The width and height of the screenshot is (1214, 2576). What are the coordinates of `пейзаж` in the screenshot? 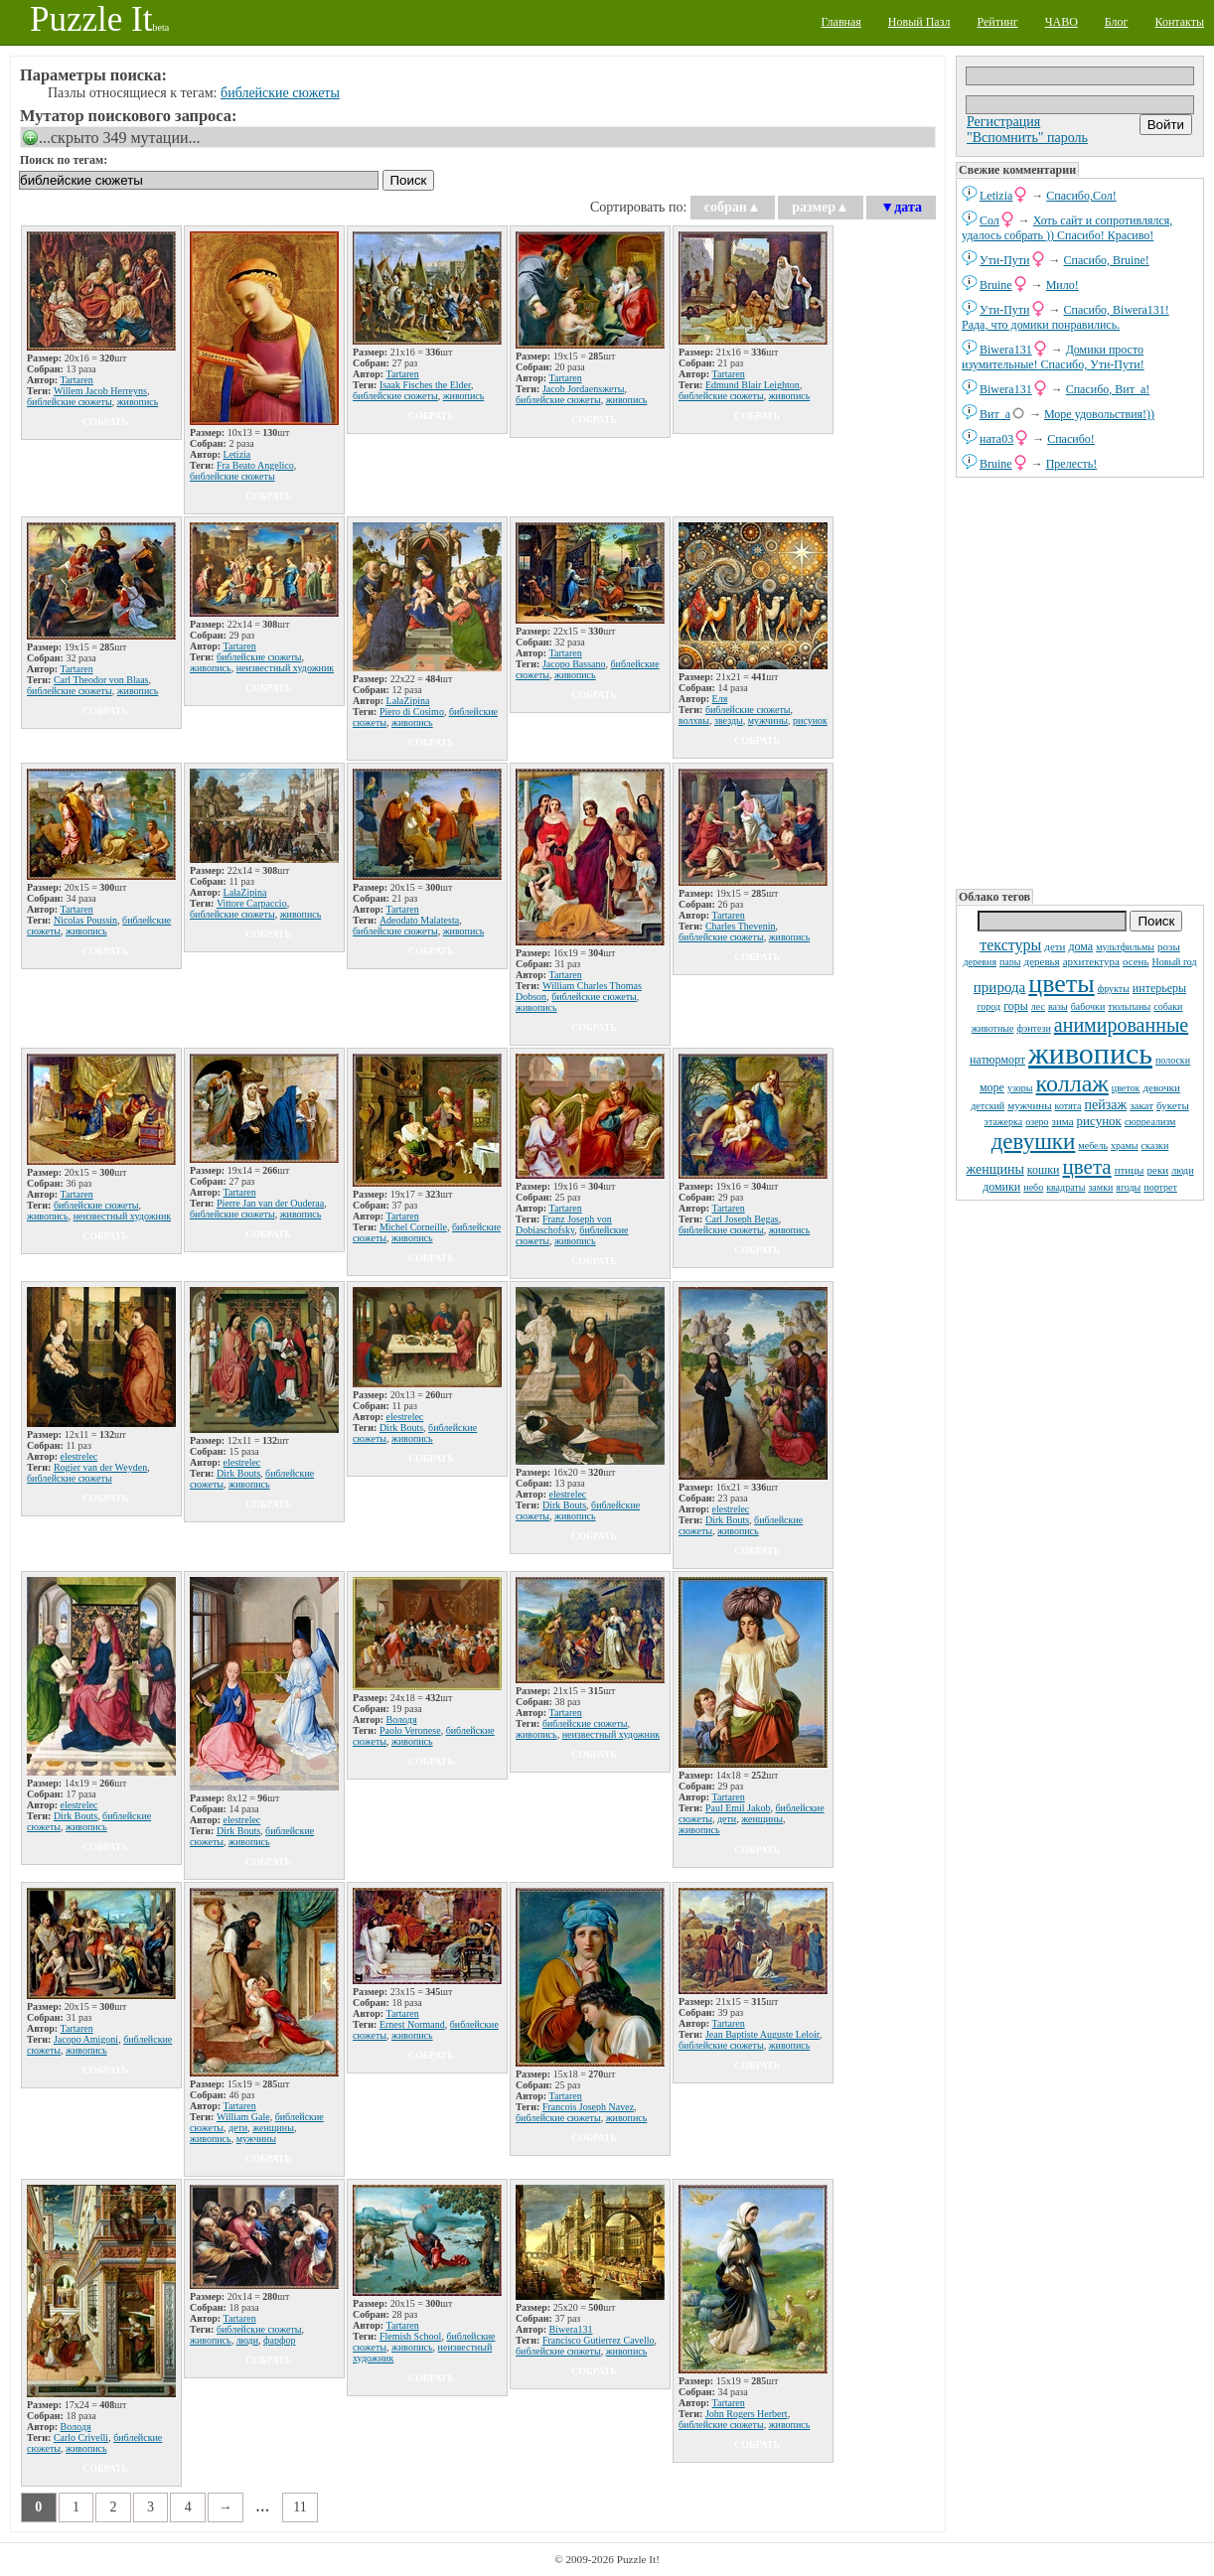 It's located at (1106, 1104).